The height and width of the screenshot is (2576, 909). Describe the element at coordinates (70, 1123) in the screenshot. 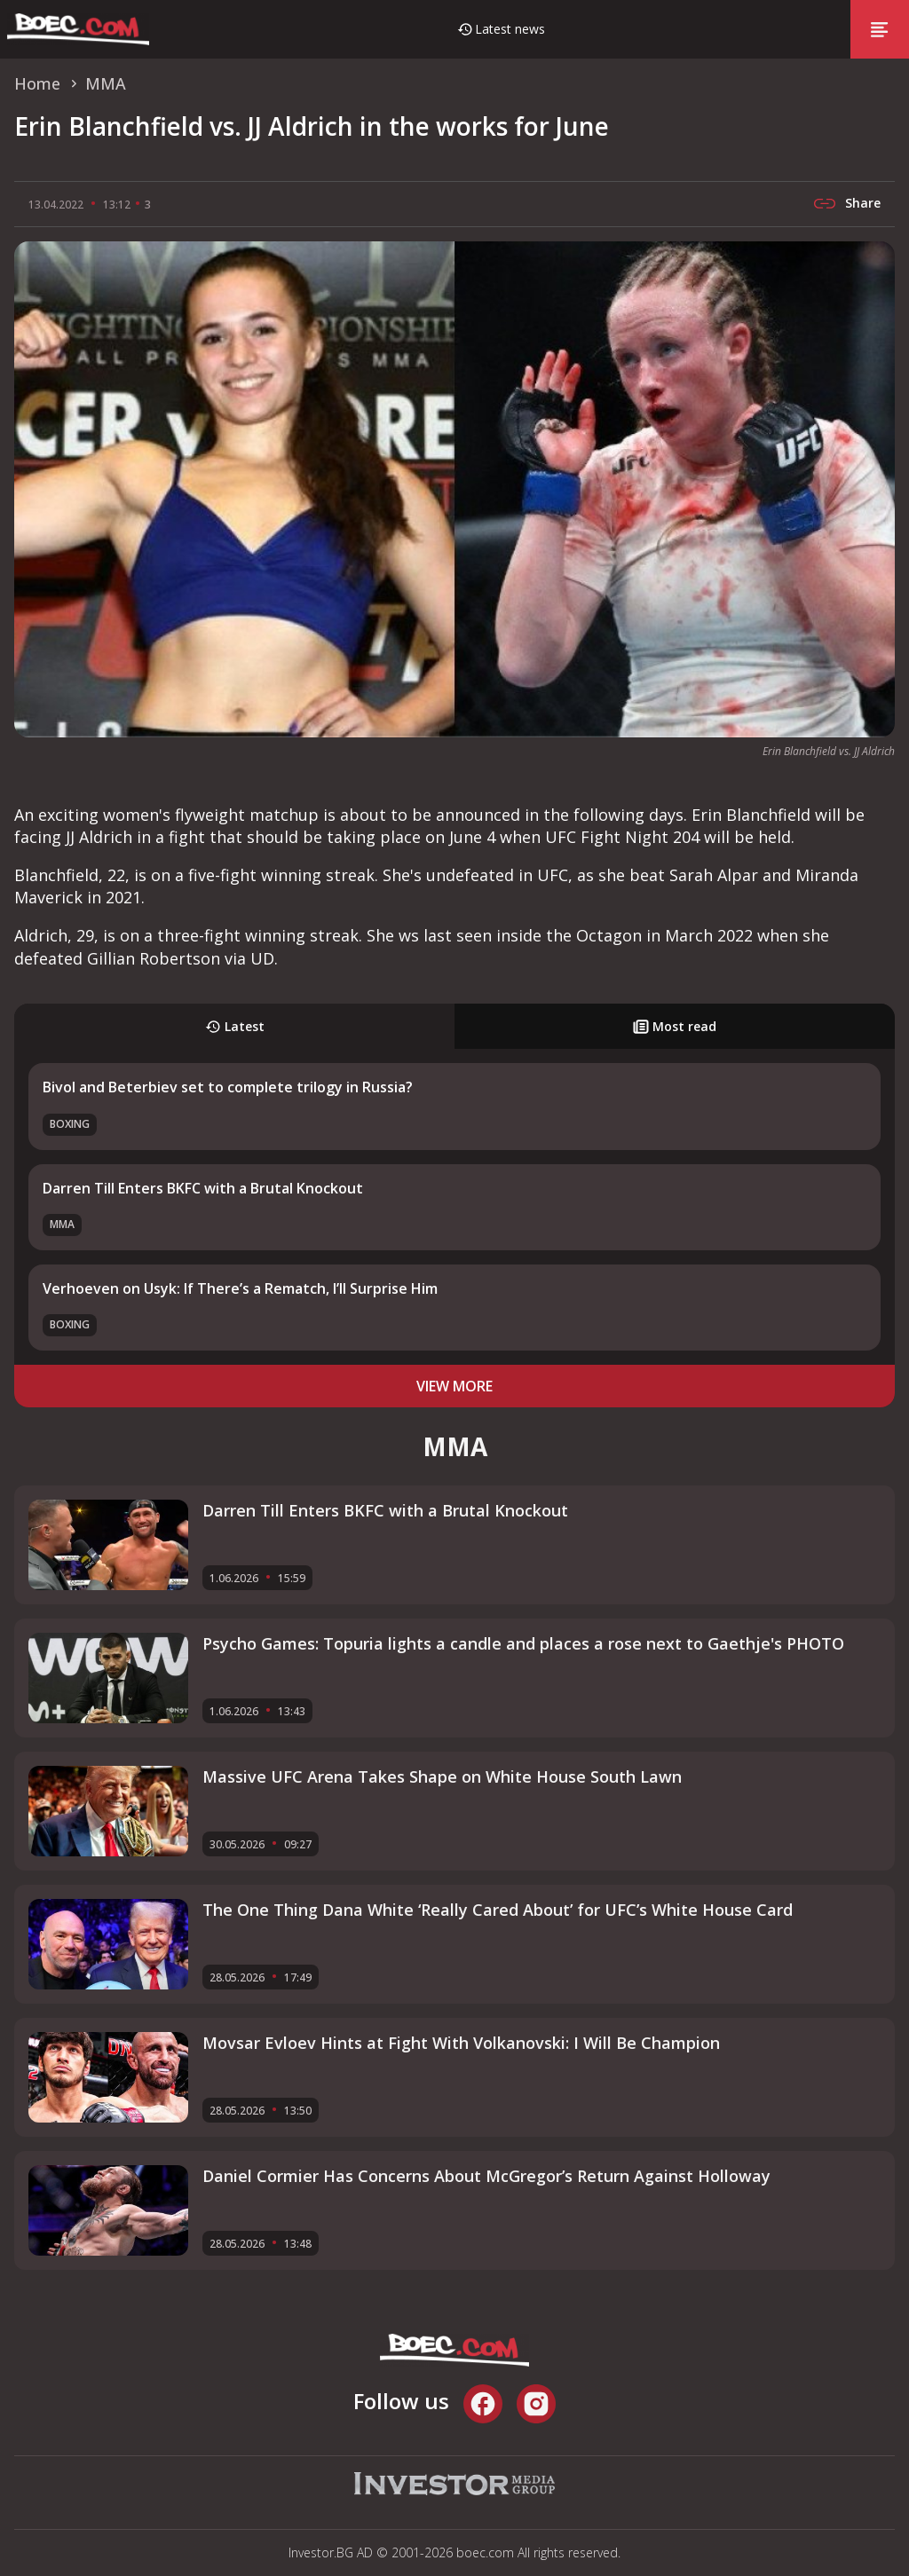

I see `Boxing` at that location.